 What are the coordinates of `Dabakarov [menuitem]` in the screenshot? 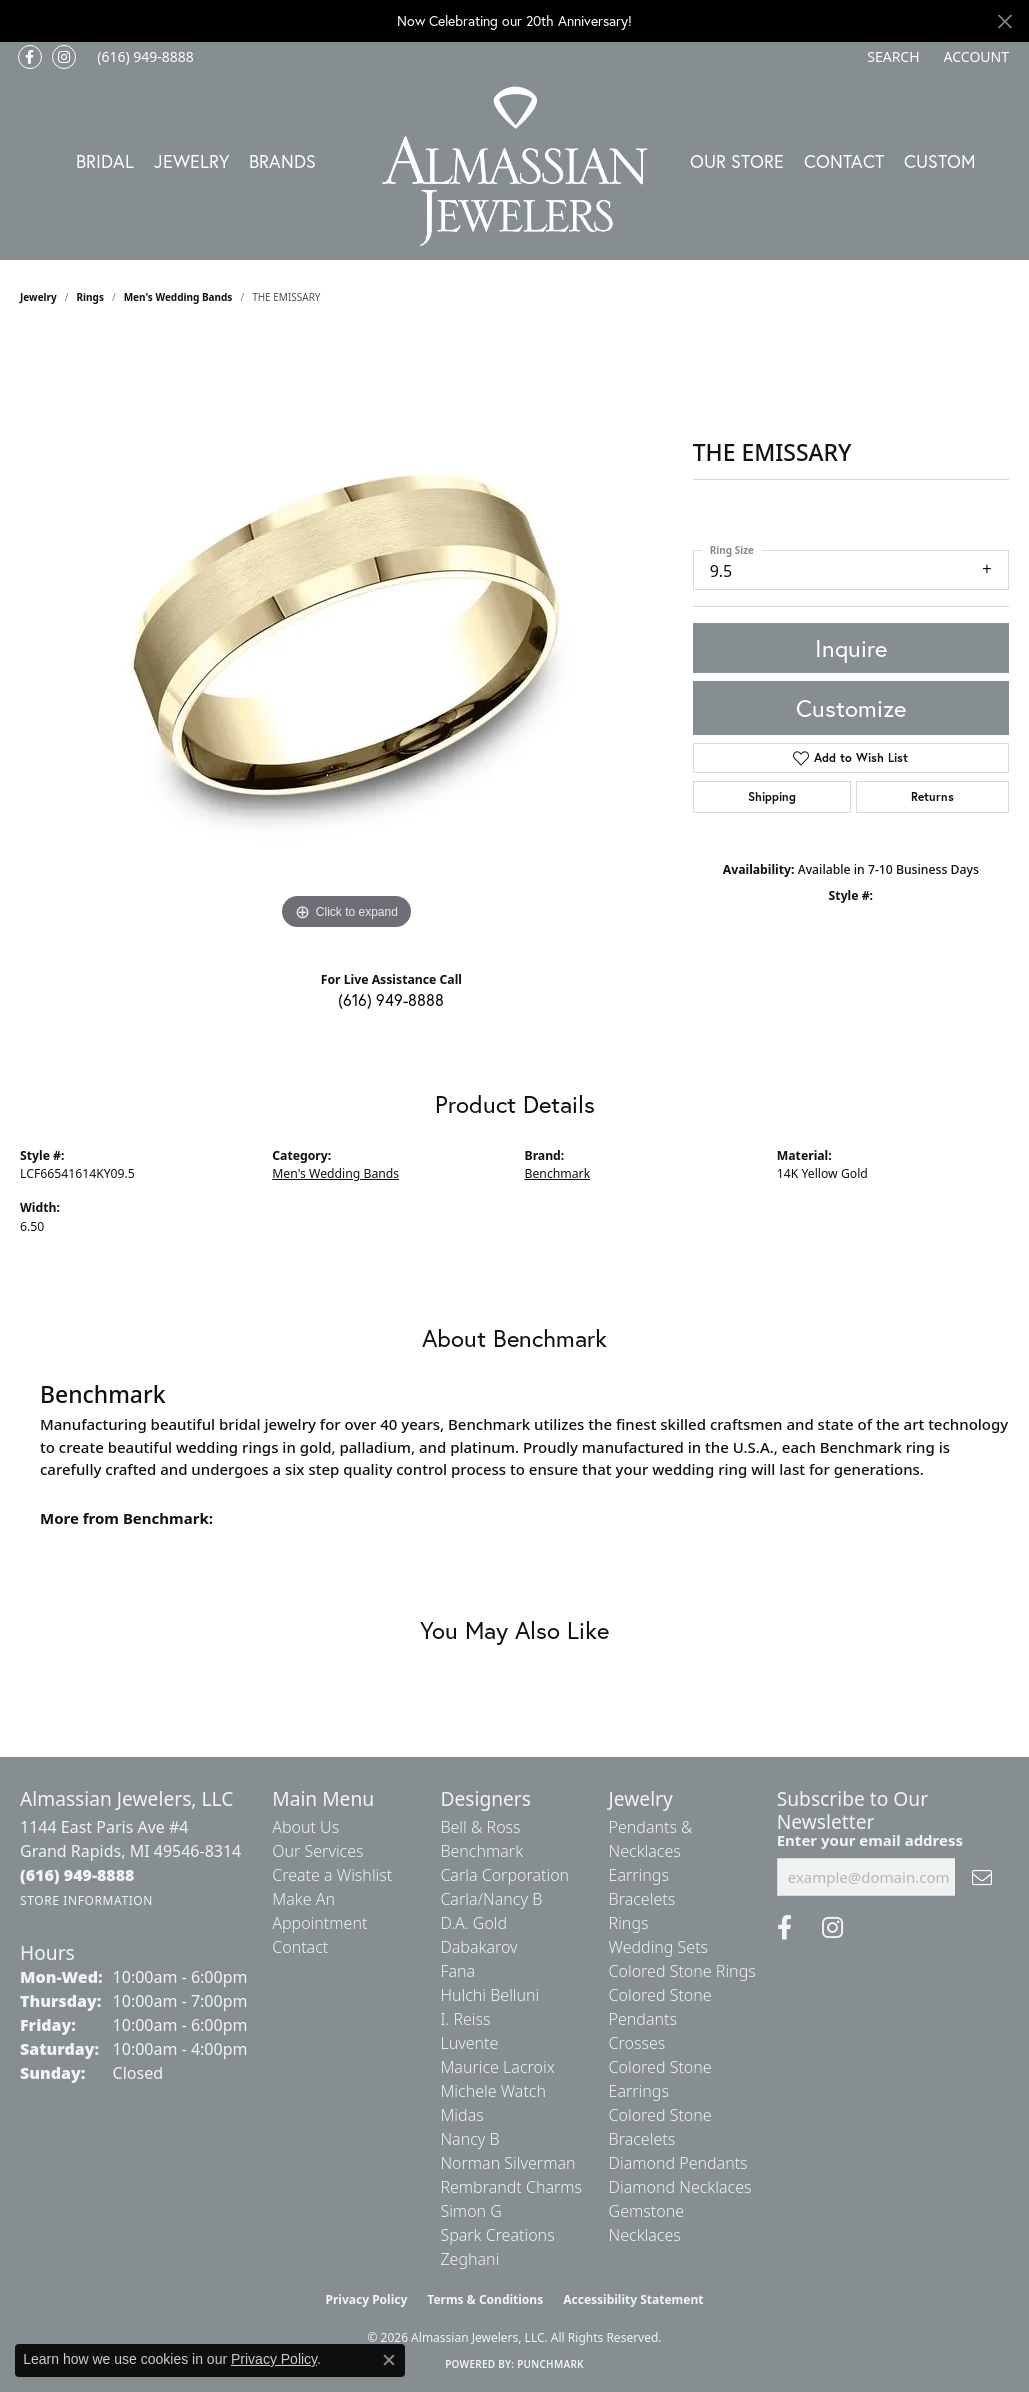 It's located at (478, 1947).